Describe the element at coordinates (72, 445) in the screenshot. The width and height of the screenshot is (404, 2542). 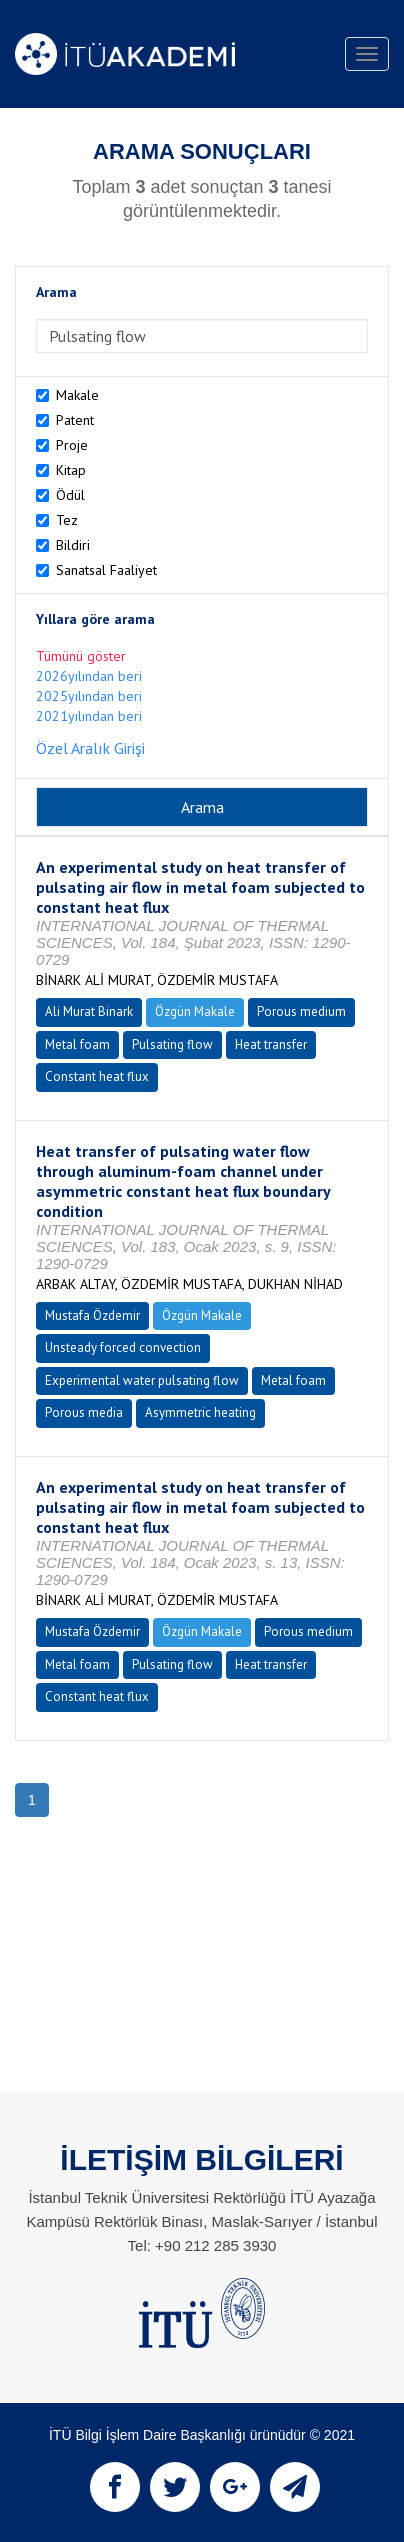
I see `Proje` at that location.